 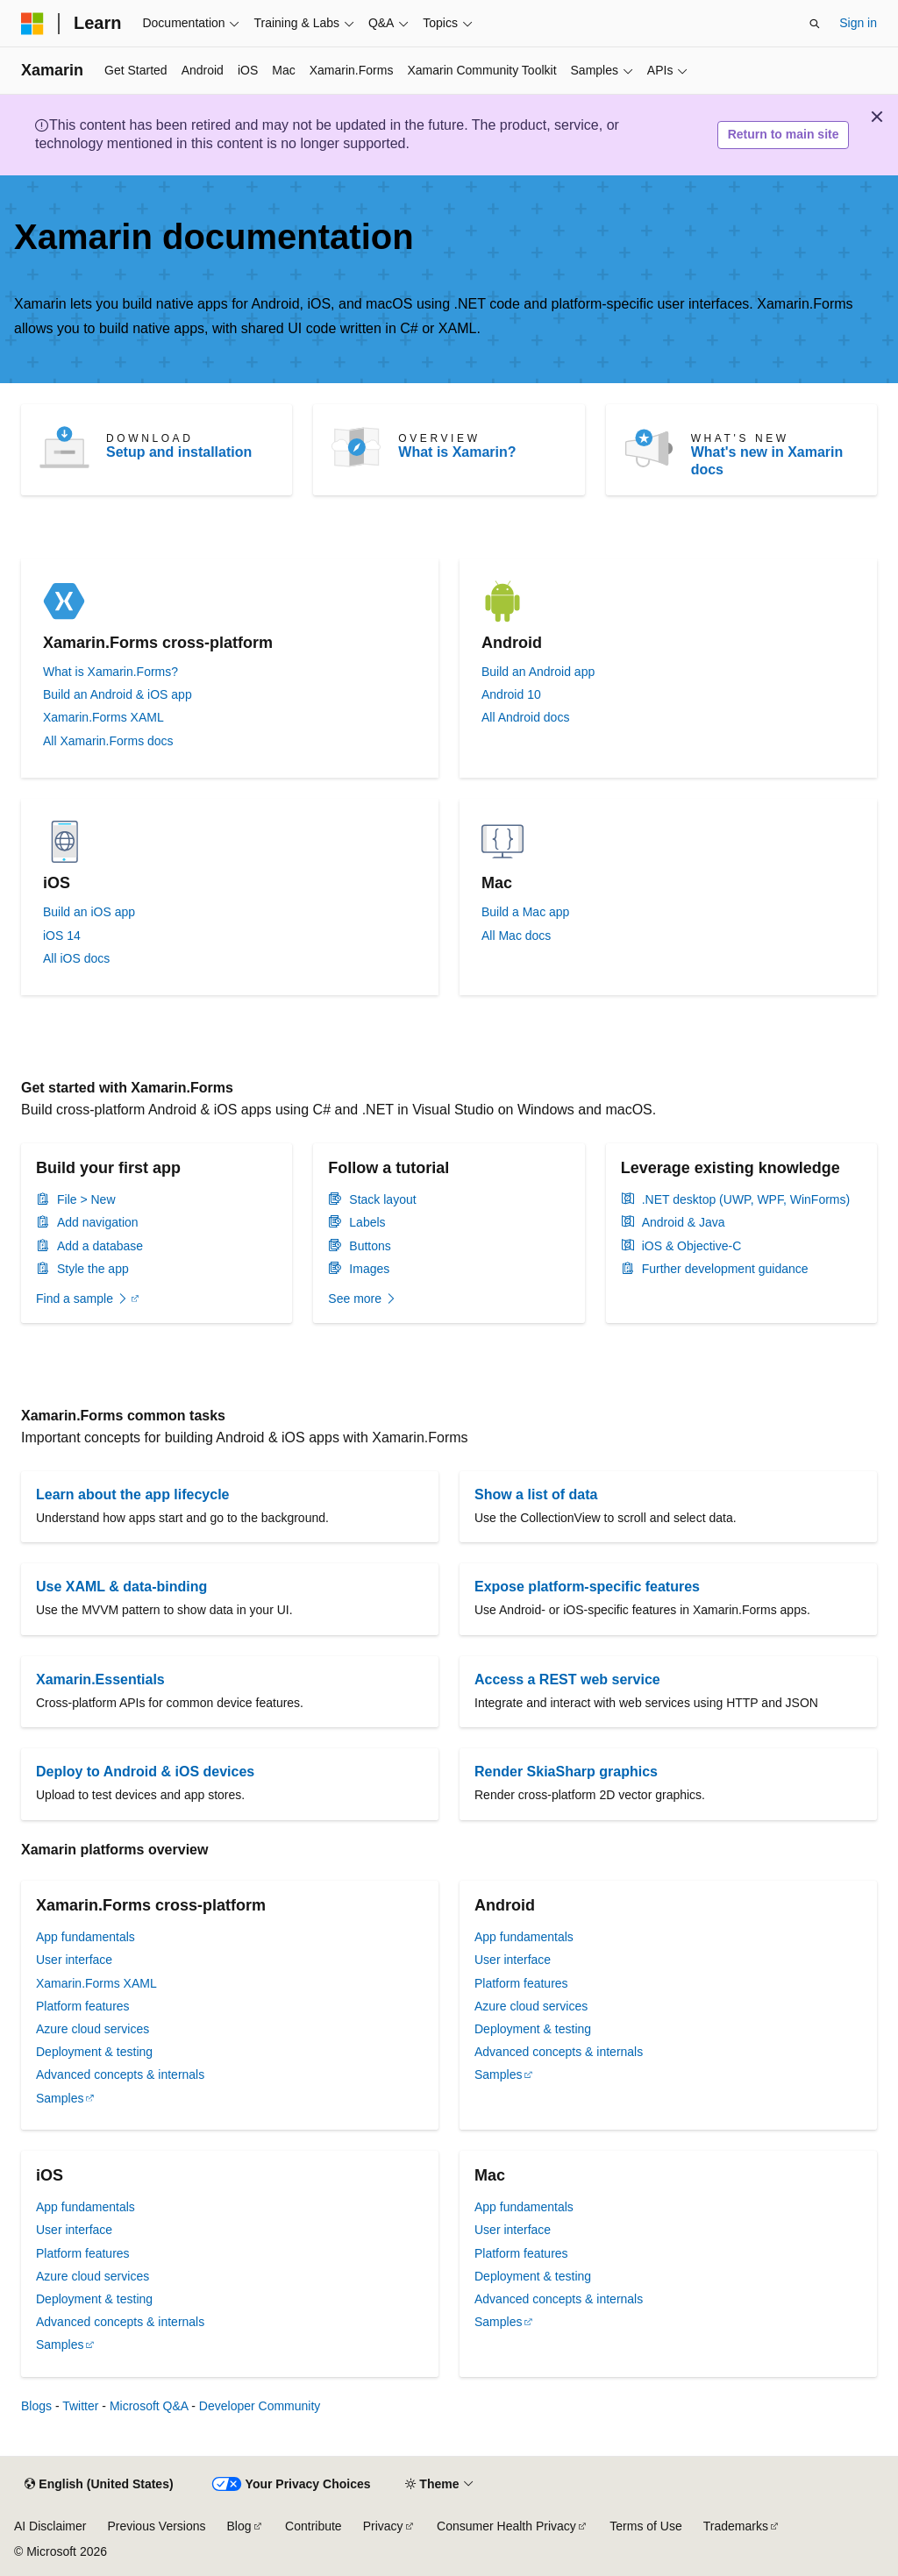 What do you see at coordinates (100, 1679) in the screenshot?
I see `Xamarin.Essentials` at bounding box center [100, 1679].